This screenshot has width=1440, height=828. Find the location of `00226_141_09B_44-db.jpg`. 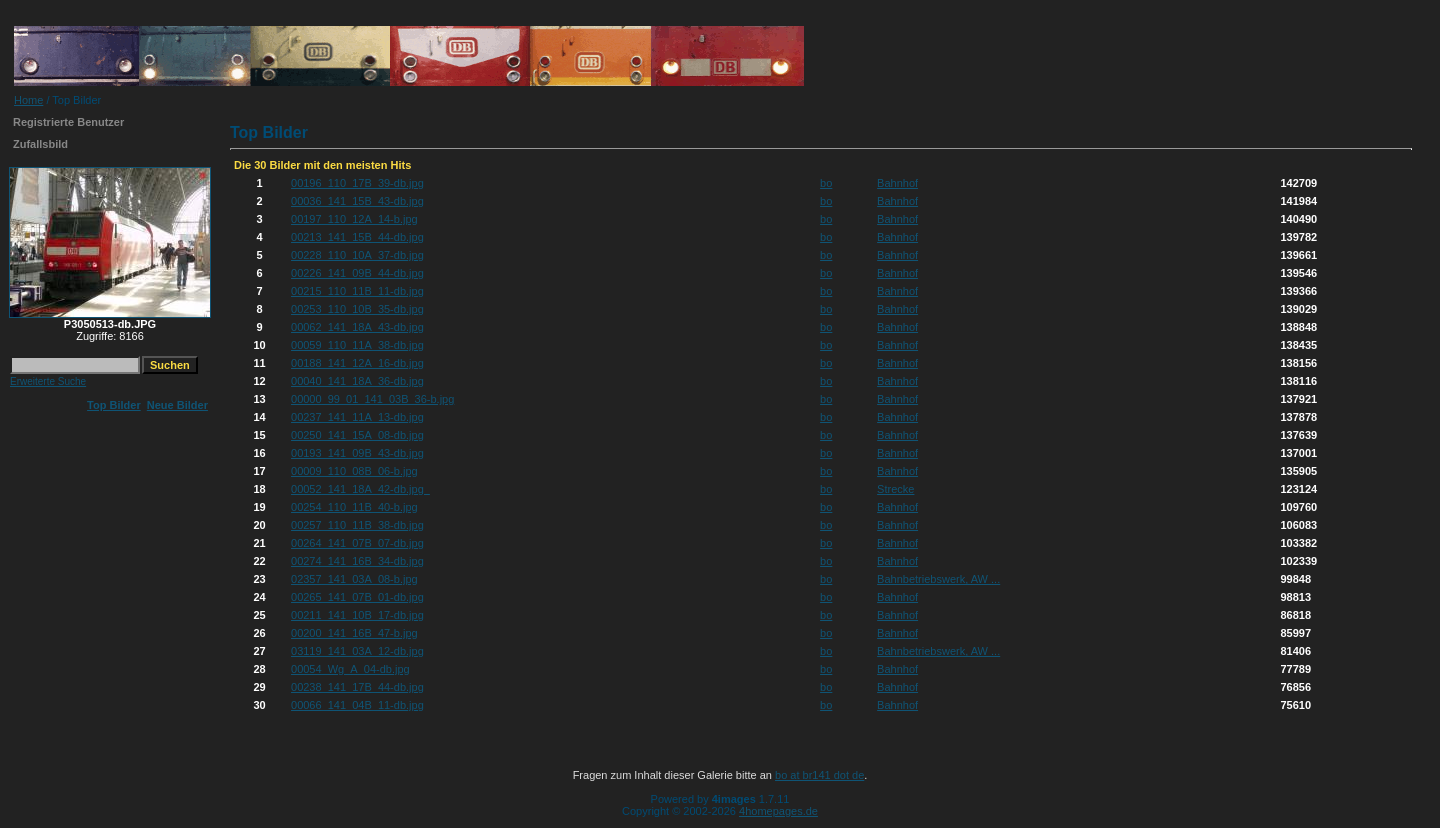

00226_141_09B_44-db.jpg is located at coordinates (357, 273).